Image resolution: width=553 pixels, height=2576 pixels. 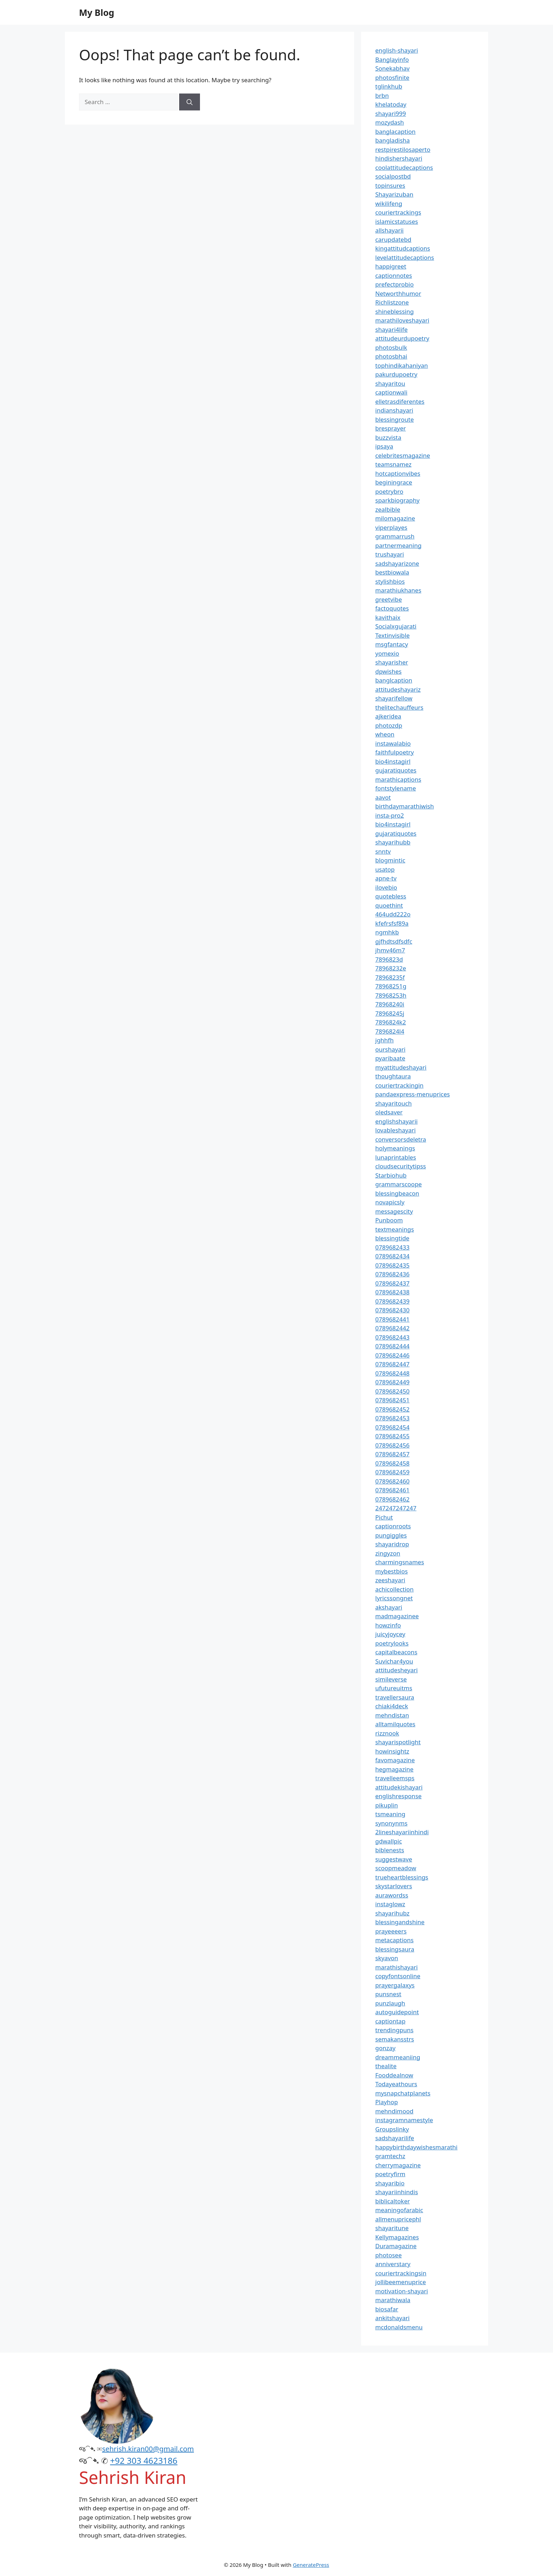 What do you see at coordinates (394, 1940) in the screenshot?
I see `metacaptions` at bounding box center [394, 1940].